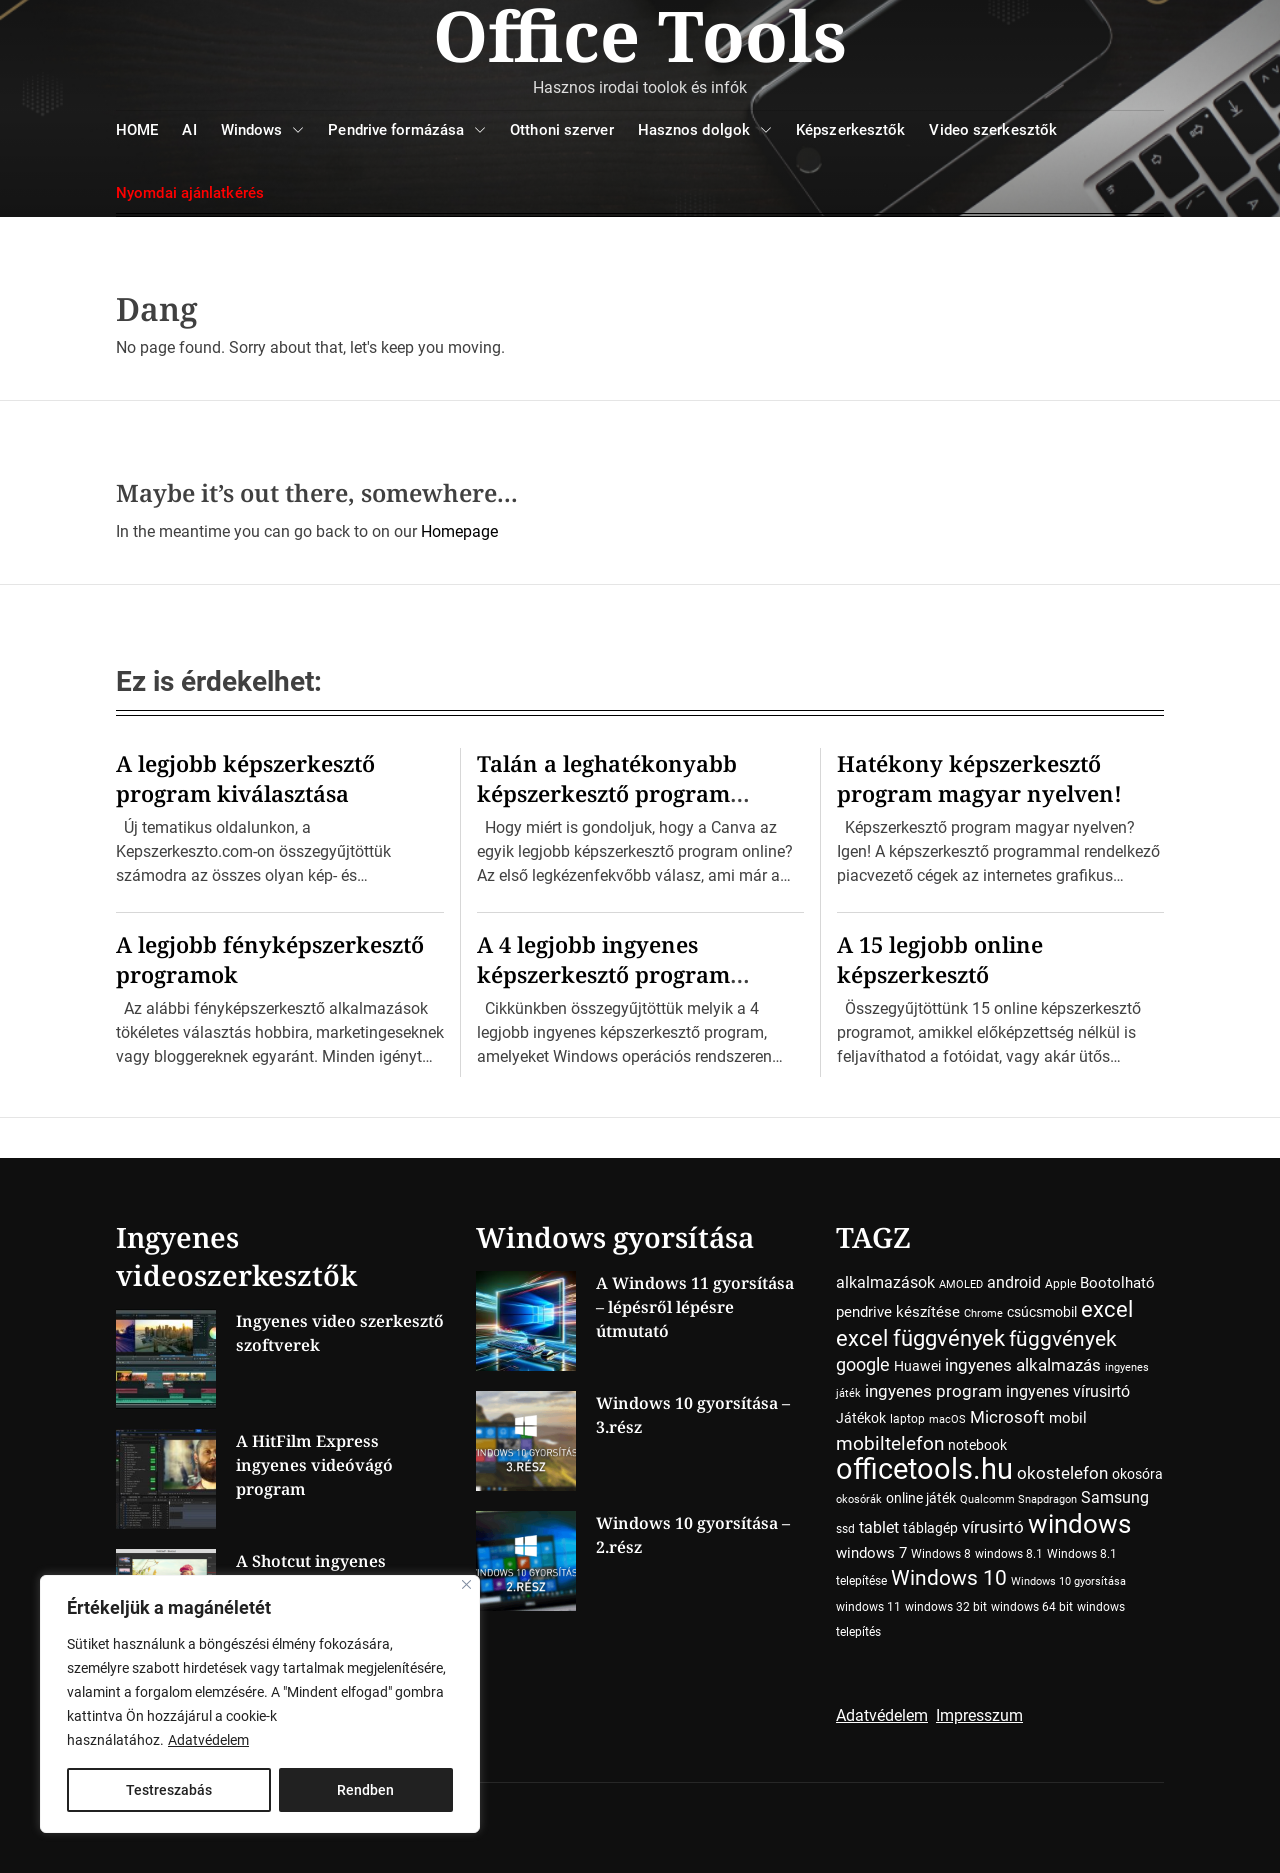  I want to click on Huawei [Huawei (5 elem)], so click(917, 1366).